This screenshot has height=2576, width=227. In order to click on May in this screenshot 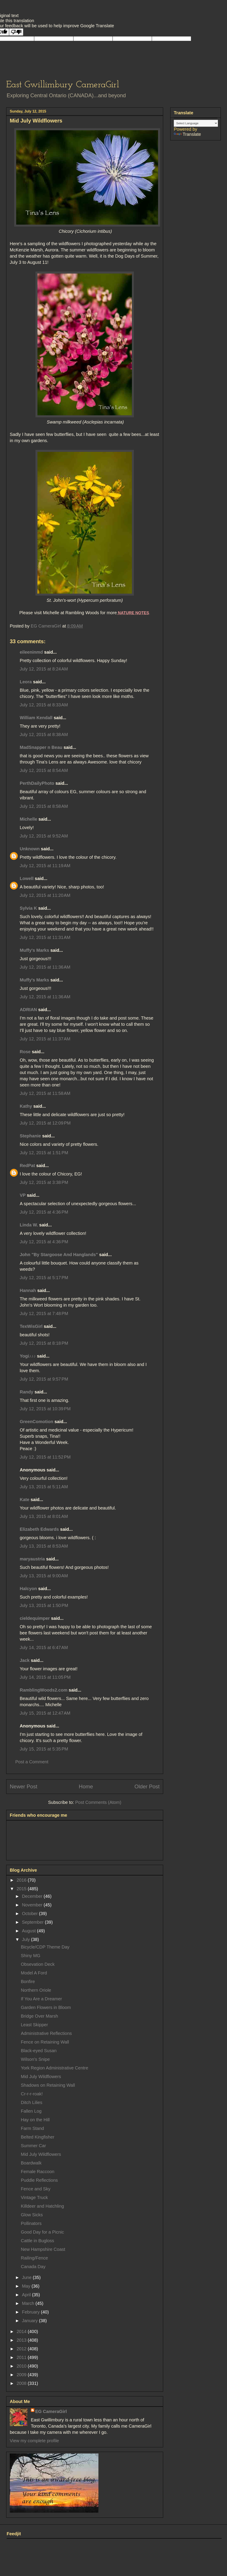, I will do `click(26, 2286)`.